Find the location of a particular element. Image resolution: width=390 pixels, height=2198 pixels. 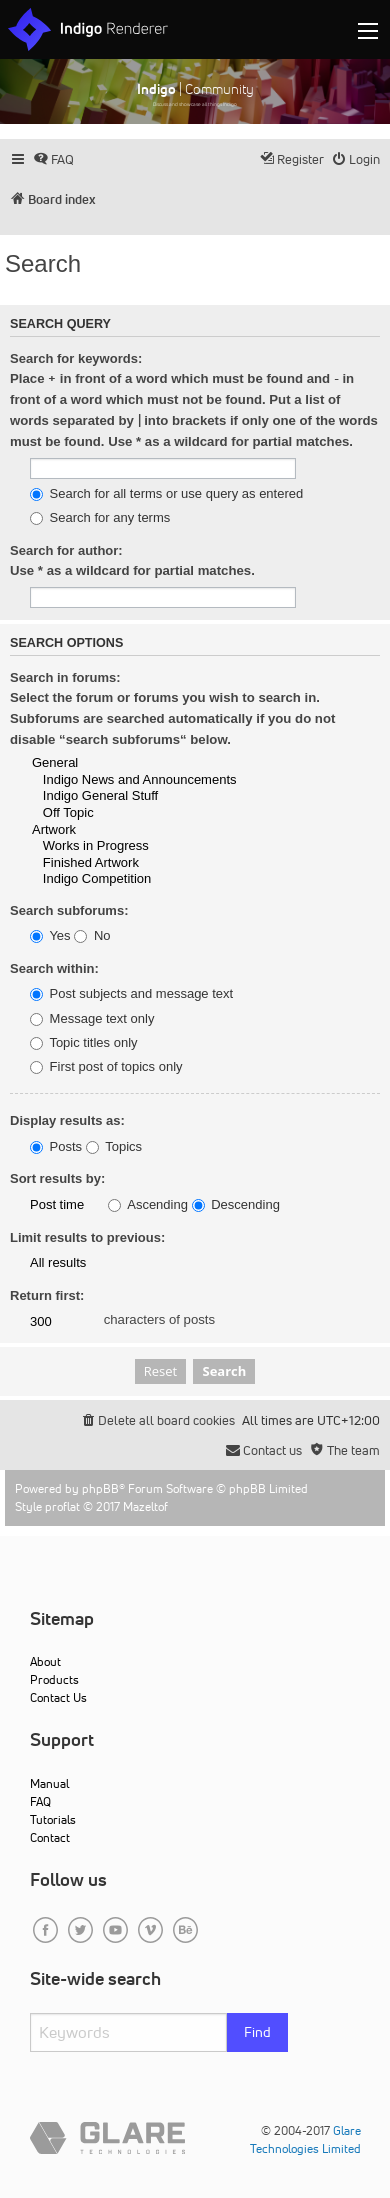

First post of topics only is located at coordinates (106, 1067).